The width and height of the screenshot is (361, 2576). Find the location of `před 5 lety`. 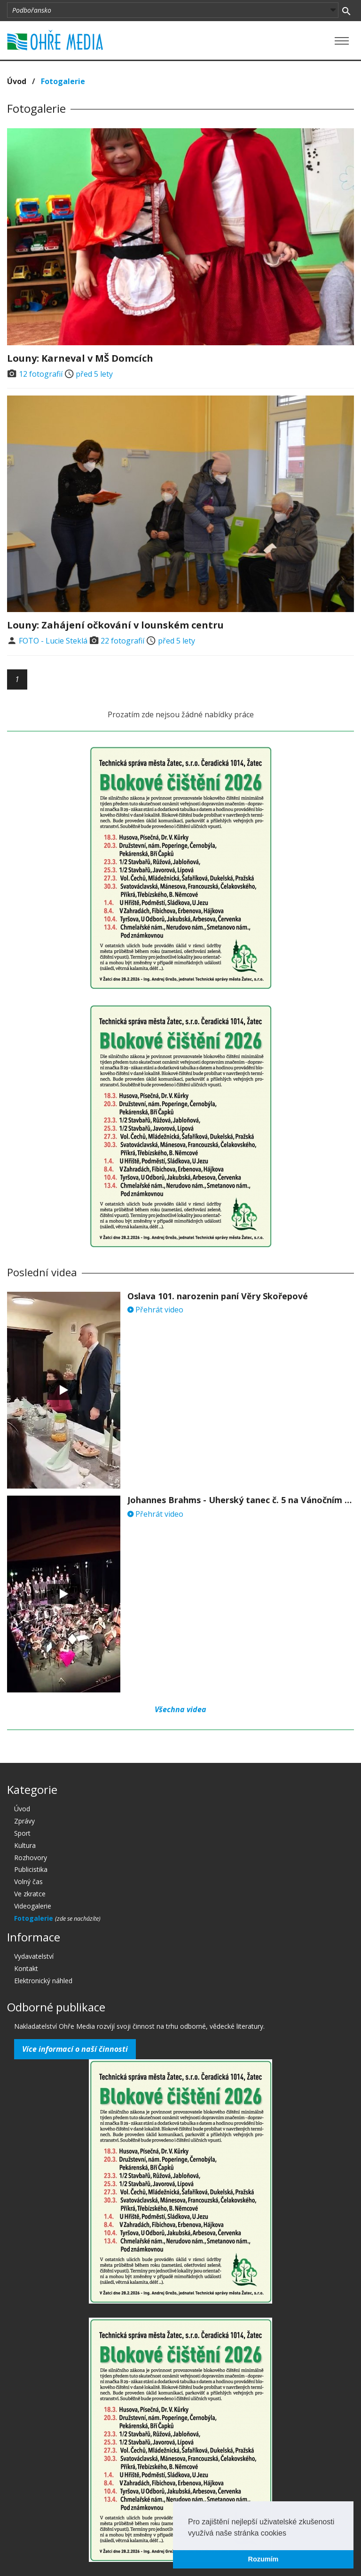

před 5 lety is located at coordinates (94, 374).